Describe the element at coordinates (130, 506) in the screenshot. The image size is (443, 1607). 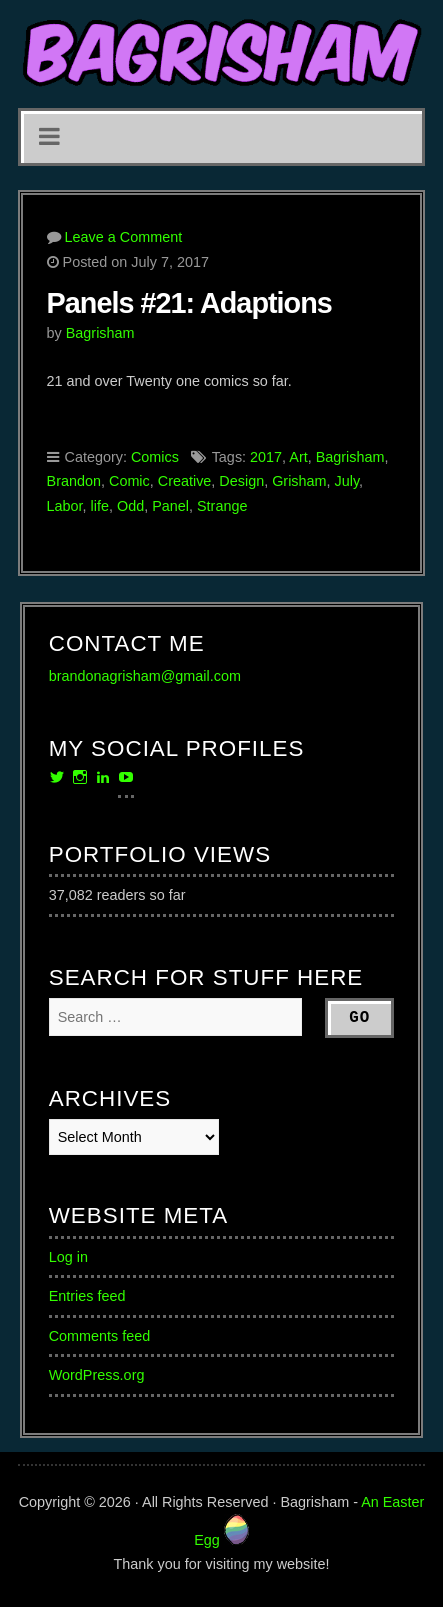
I see `Odd` at that location.